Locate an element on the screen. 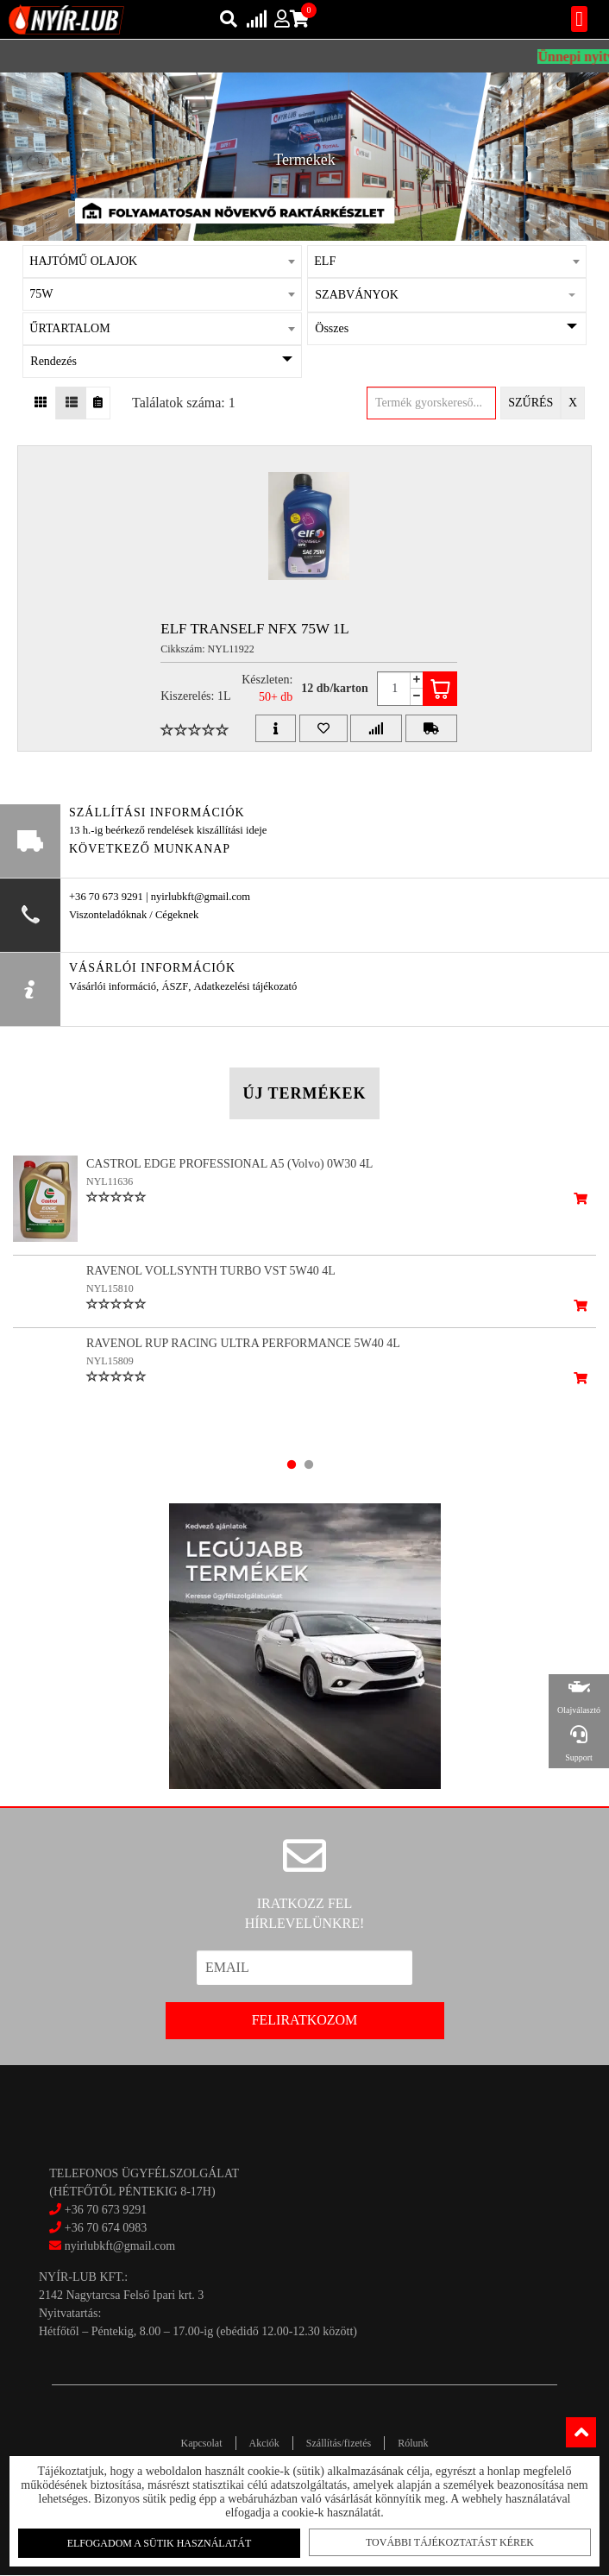 The height and width of the screenshot is (2576, 609). További tájékoztatást kérek is located at coordinates (445, 2541).